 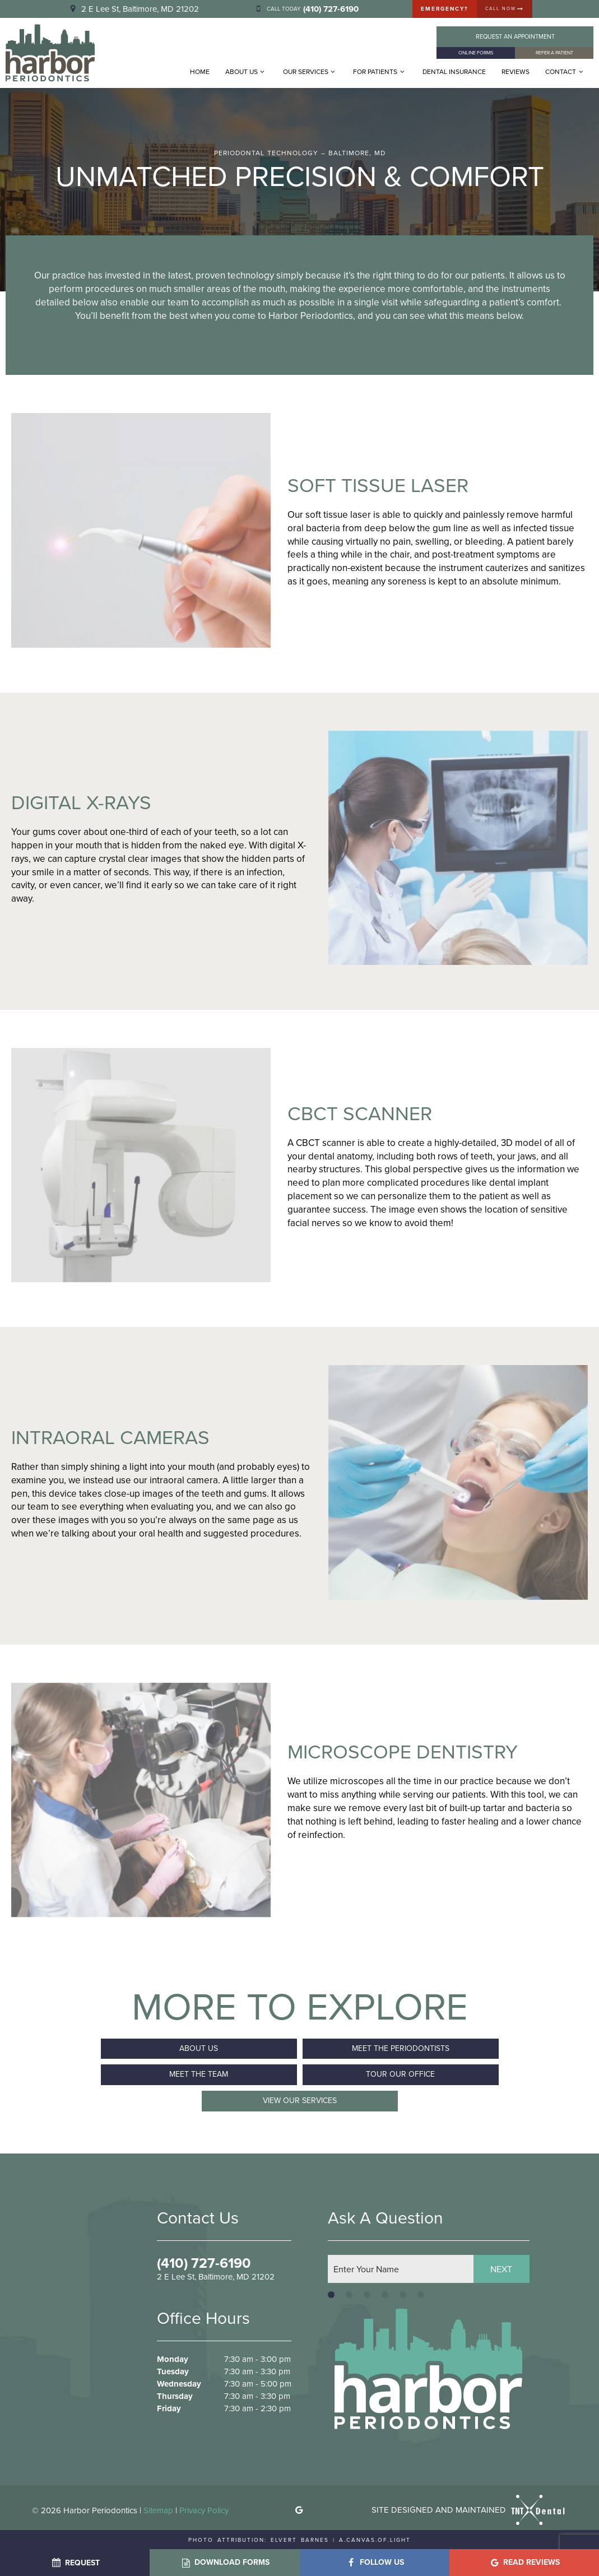 I want to click on (410) 727-6190, so click(x=204, y=2262).